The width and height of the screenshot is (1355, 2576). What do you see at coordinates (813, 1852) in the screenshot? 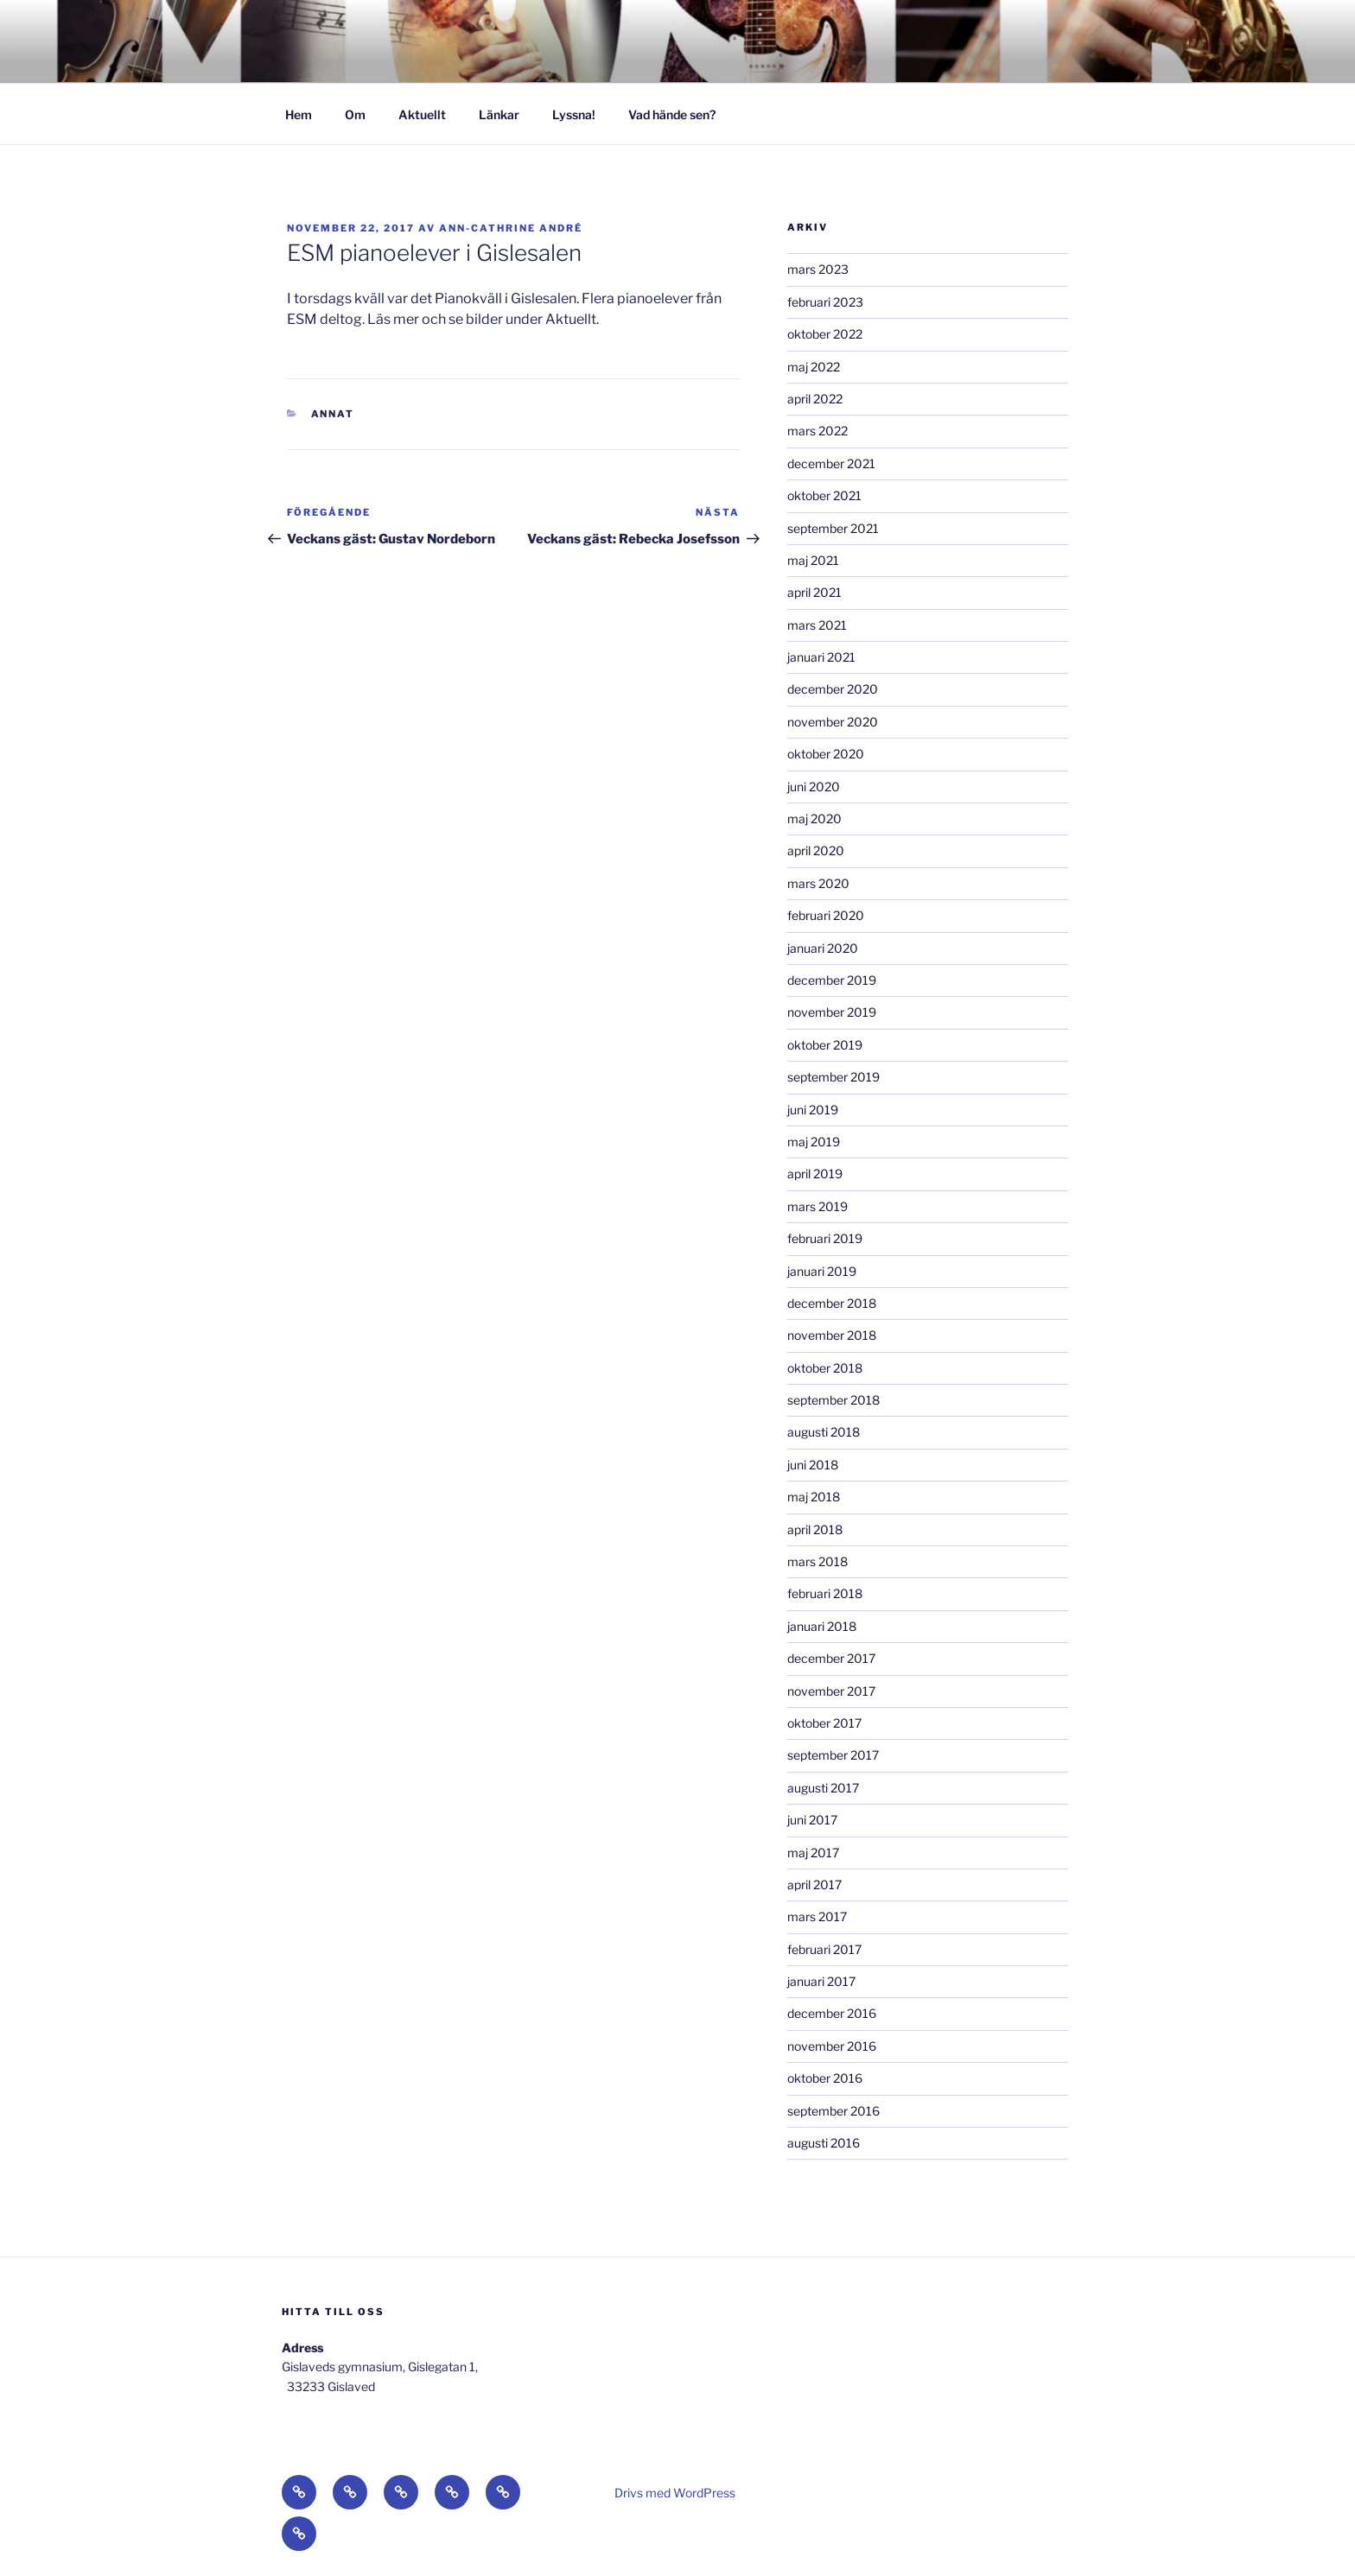
I see `maj 2017` at bounding box center [813, 1852].